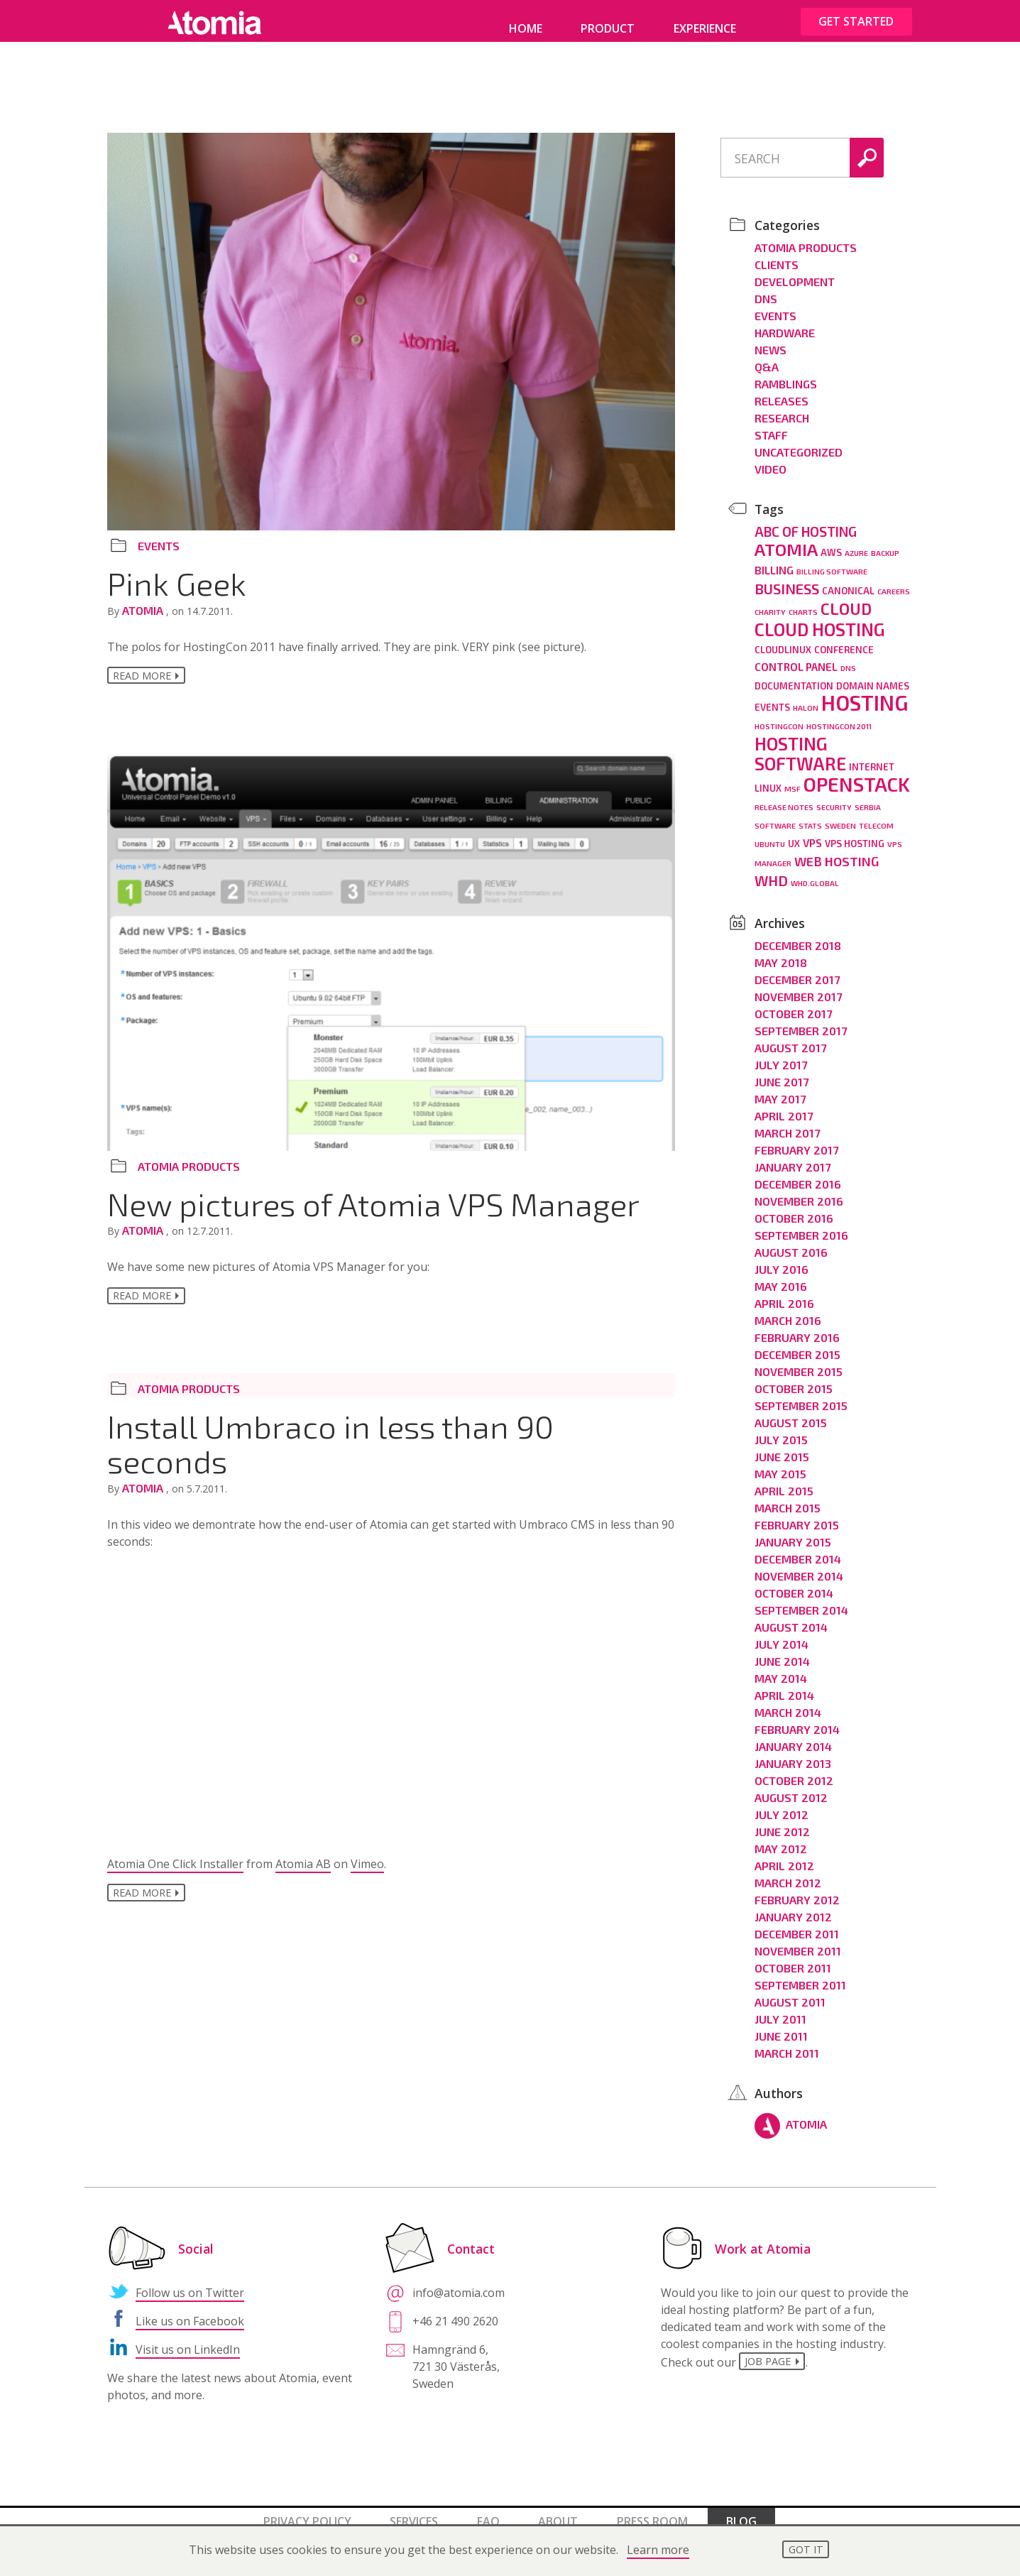 The height and width of the screenshot is (2576, 1020). I want to click on job page, so click(770, 2352).